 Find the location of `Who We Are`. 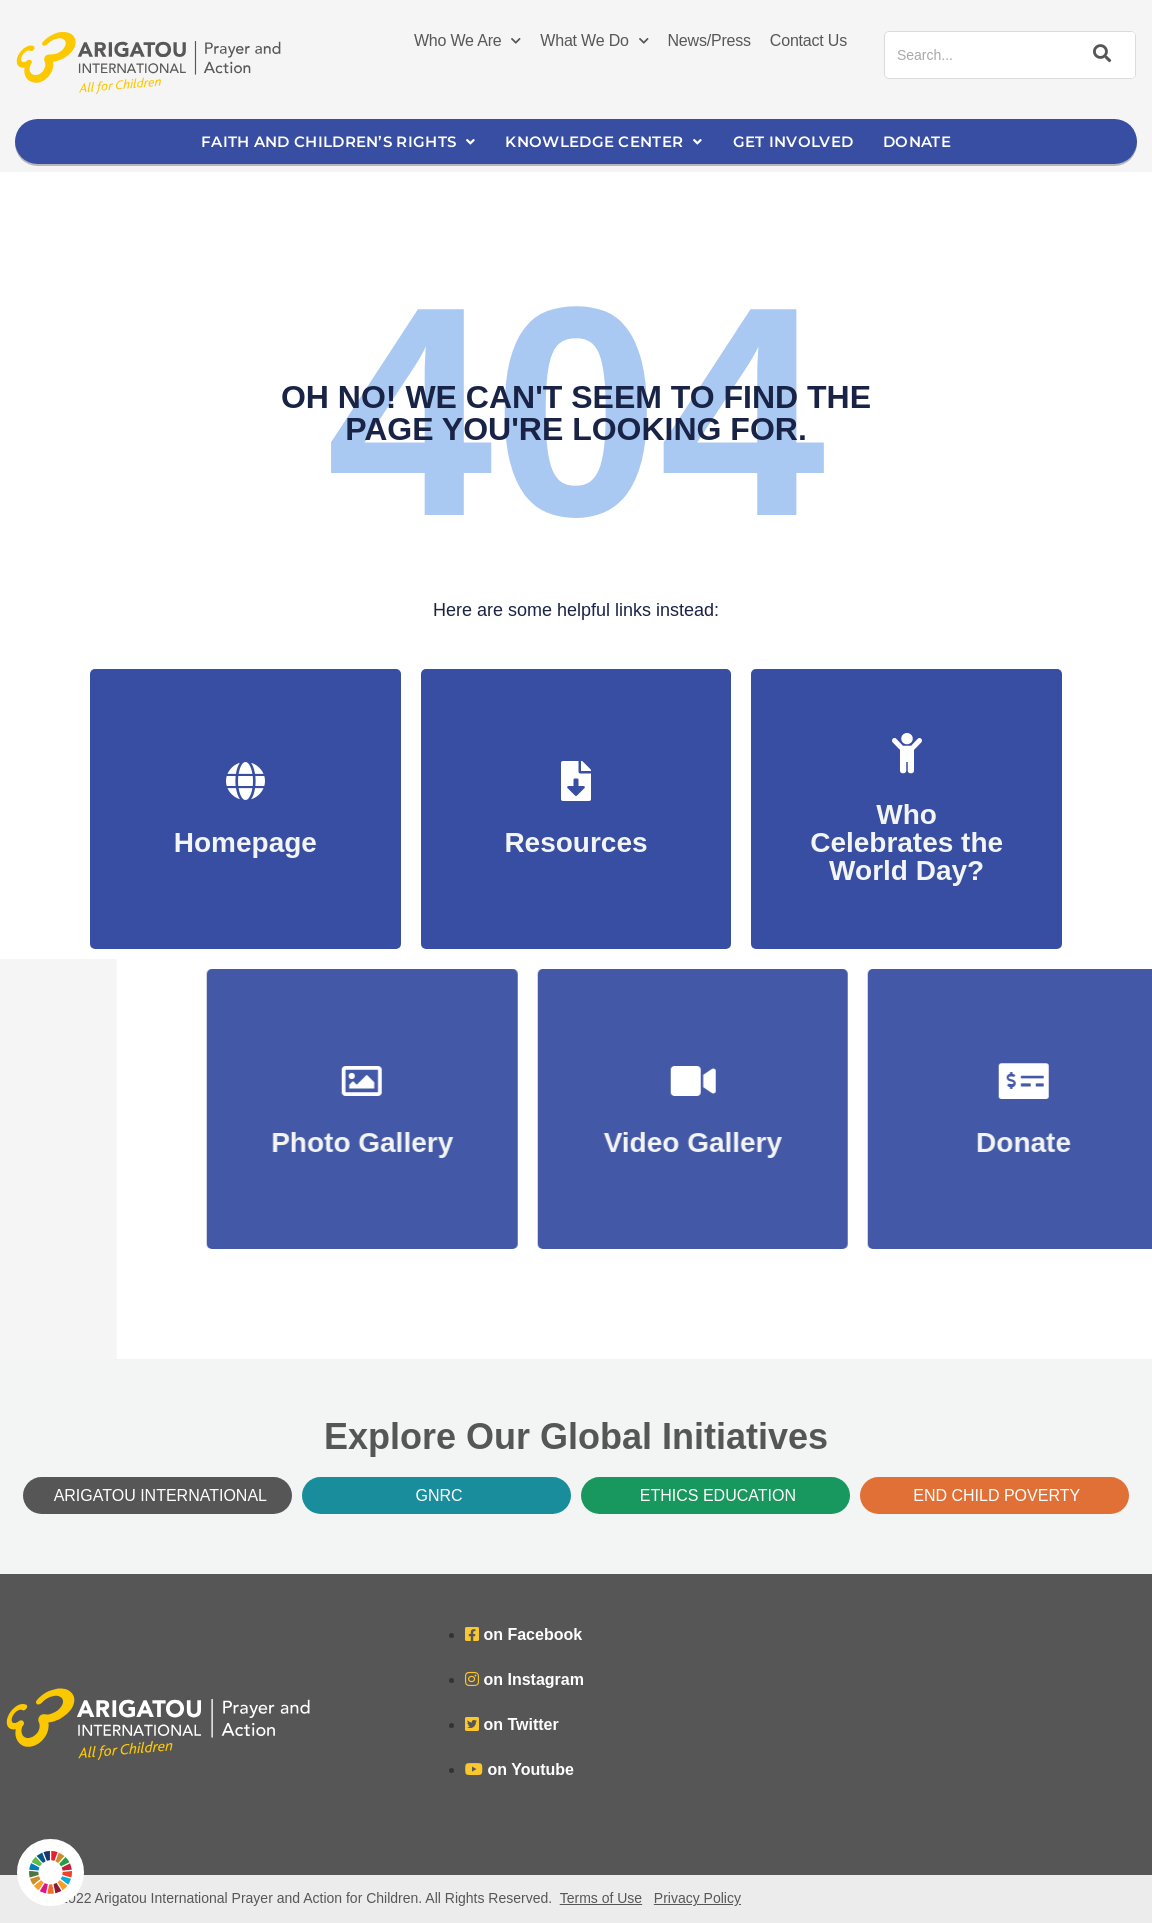

Who We Are is located at coordinates (467, 41).